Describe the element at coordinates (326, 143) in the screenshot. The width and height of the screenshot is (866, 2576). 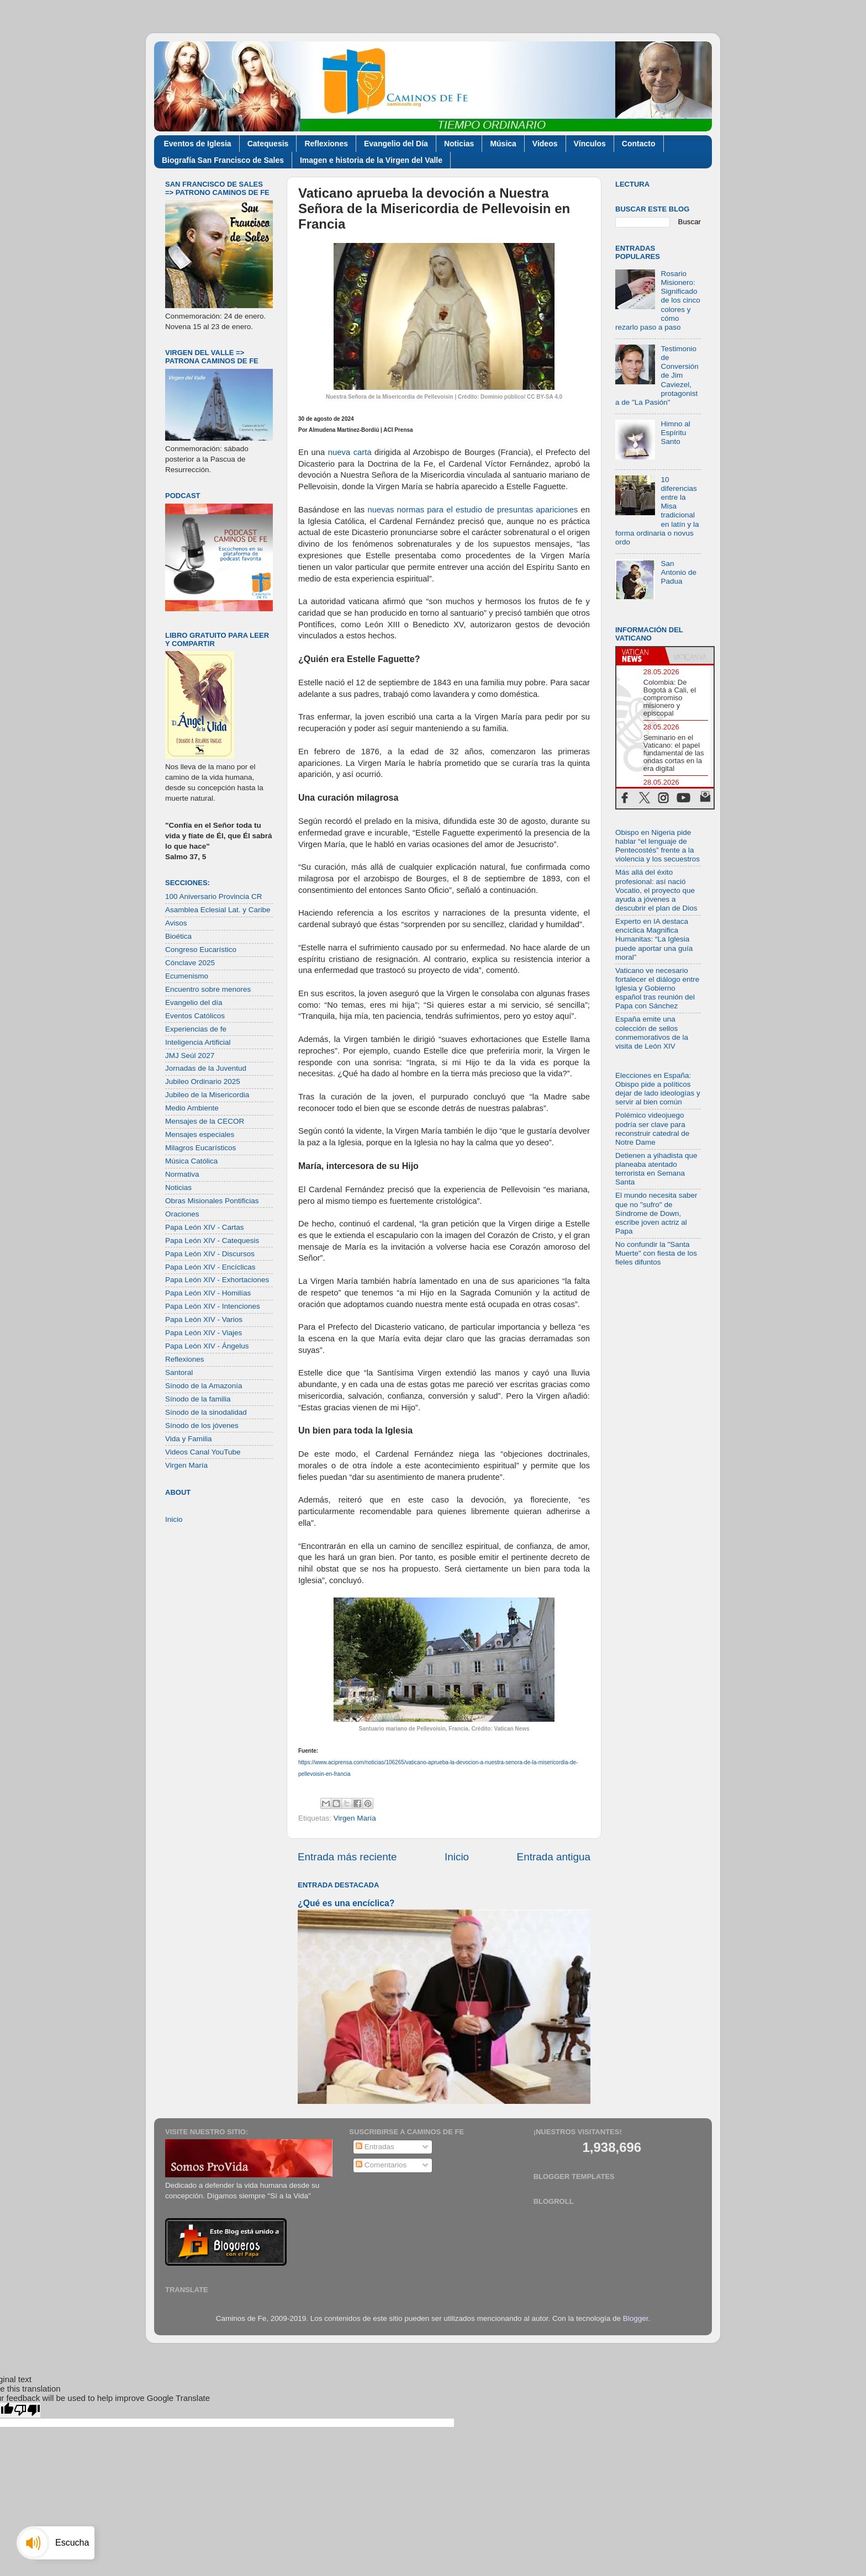
I see `Reflexiones` at that location.